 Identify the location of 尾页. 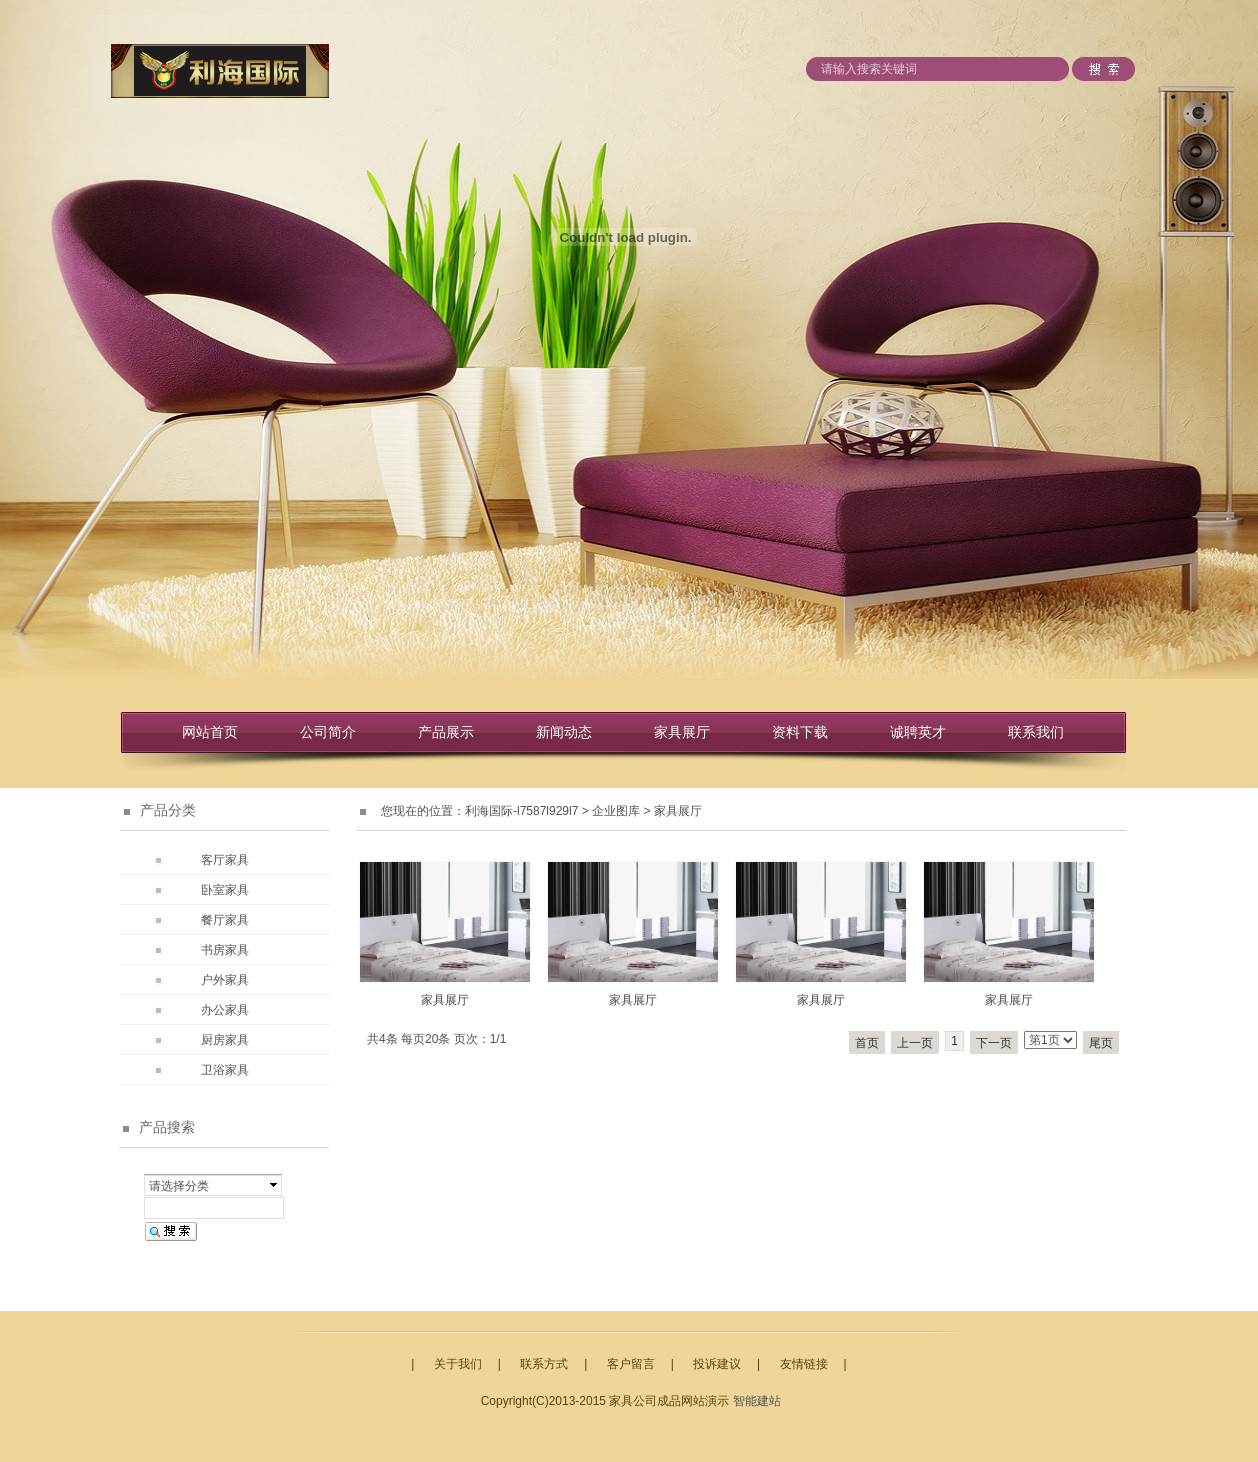
(1101, 1043).